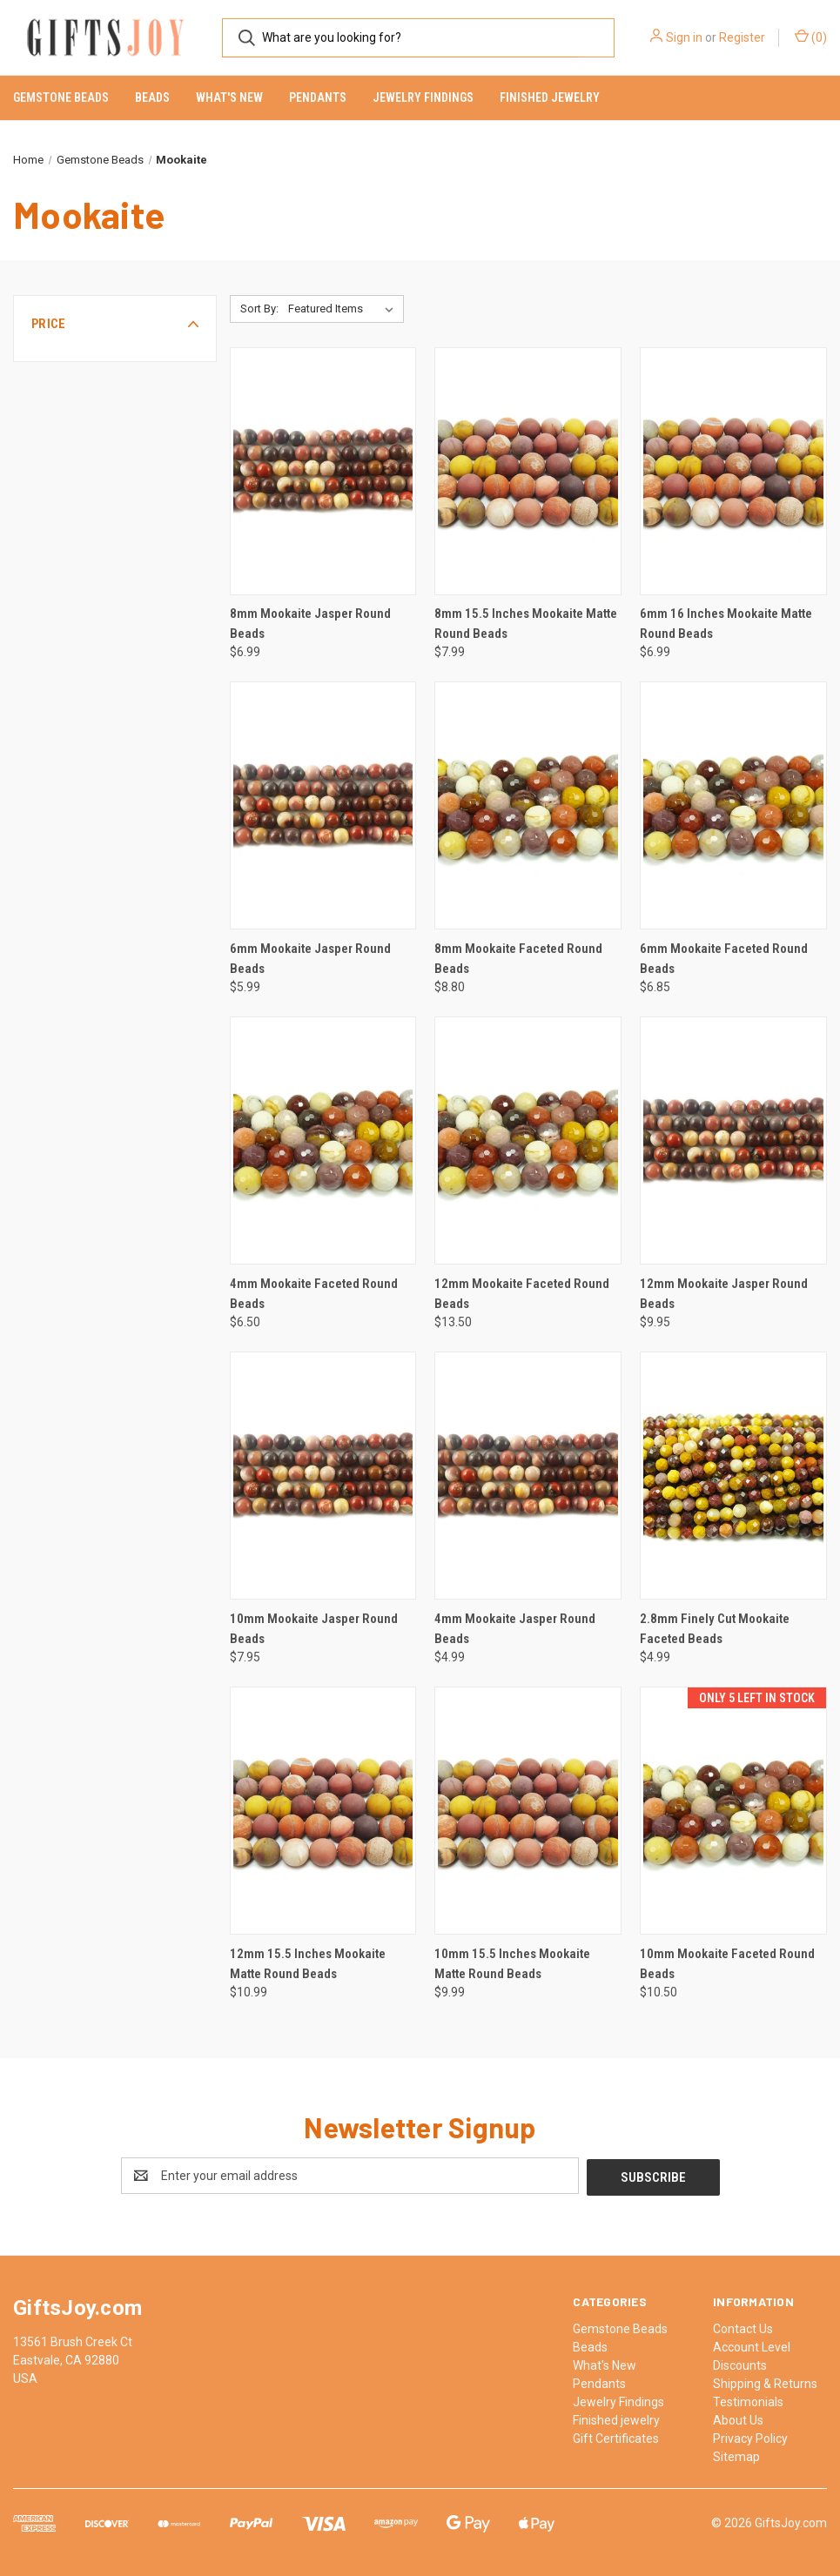 The image size is (840, 2576). Describe the element at coordinates (308, 1964) in the screenshot. I see `12mm 15.5 Inches Mookaite Matte Round Beads [12mm 15.5 Inches Mookaite Matte Round Beads, $10.99]` at that location.